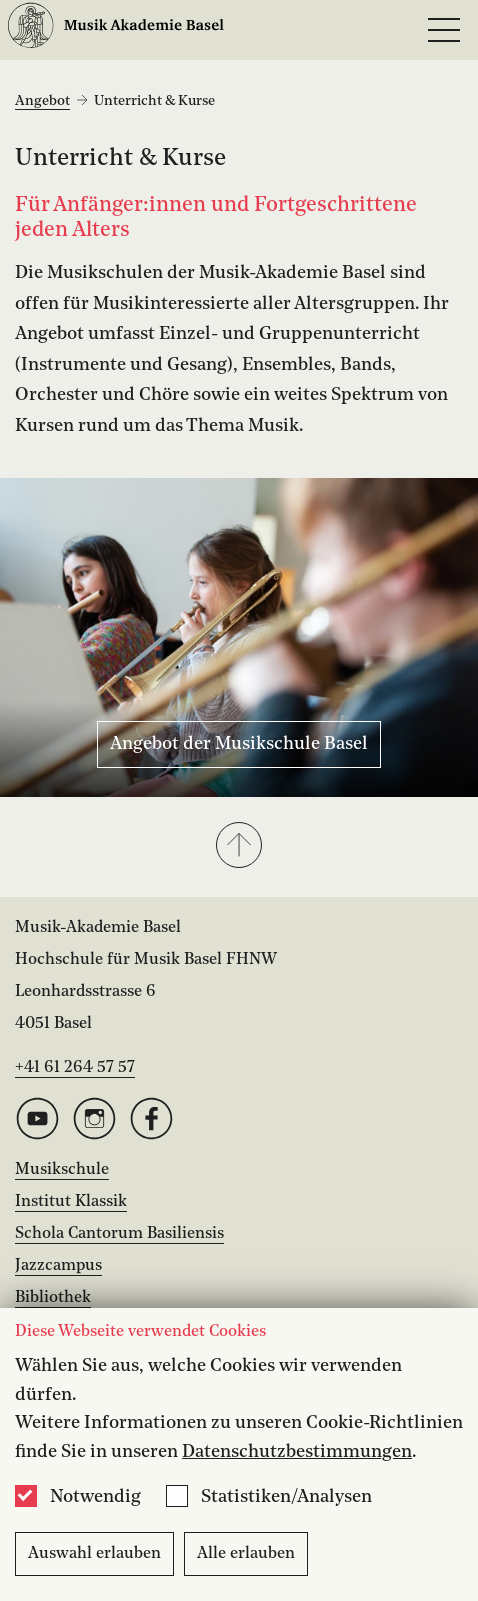  What do you see at coordinates (239, 847) in the screenshot?
I see `[button]` at bounding box center [239, 847].